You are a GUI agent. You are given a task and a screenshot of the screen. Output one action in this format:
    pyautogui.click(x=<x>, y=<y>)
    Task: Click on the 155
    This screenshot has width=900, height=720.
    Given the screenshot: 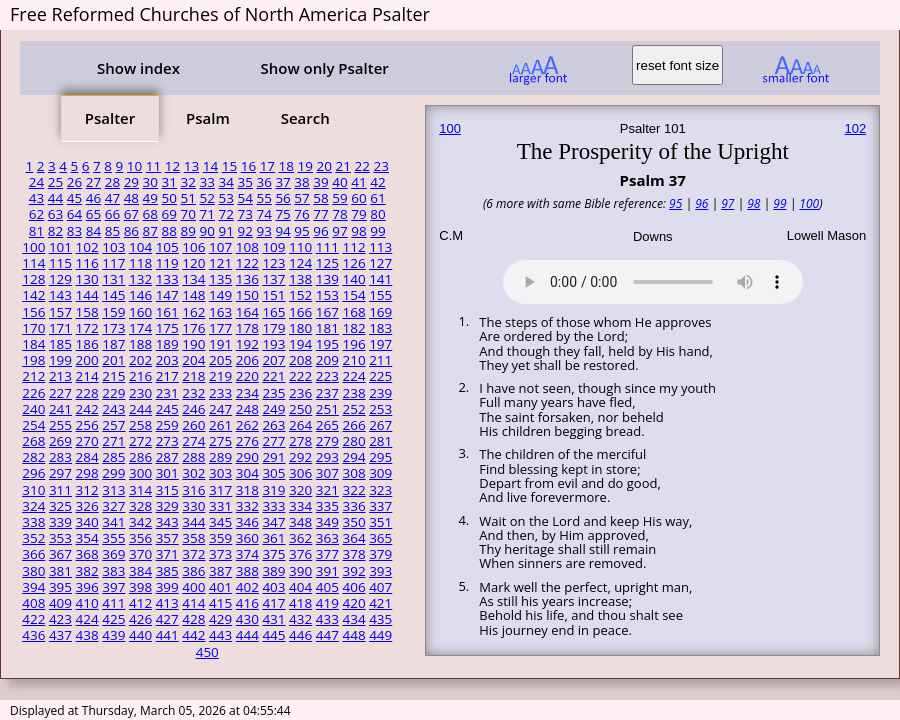 What is the action you would take?
    pyautogui.click(x=380, y=295)
    